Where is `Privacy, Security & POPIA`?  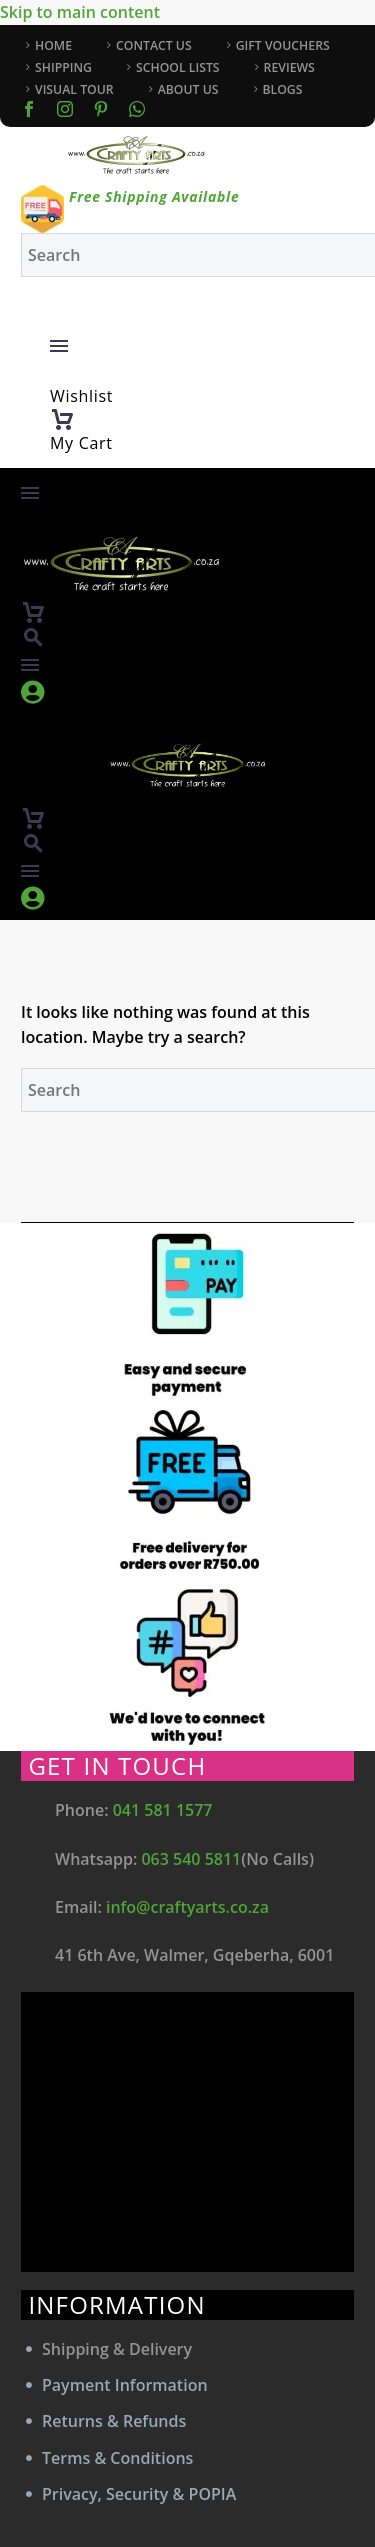 Privacy, Security & POPIA is located at coordinates (139, 2494).